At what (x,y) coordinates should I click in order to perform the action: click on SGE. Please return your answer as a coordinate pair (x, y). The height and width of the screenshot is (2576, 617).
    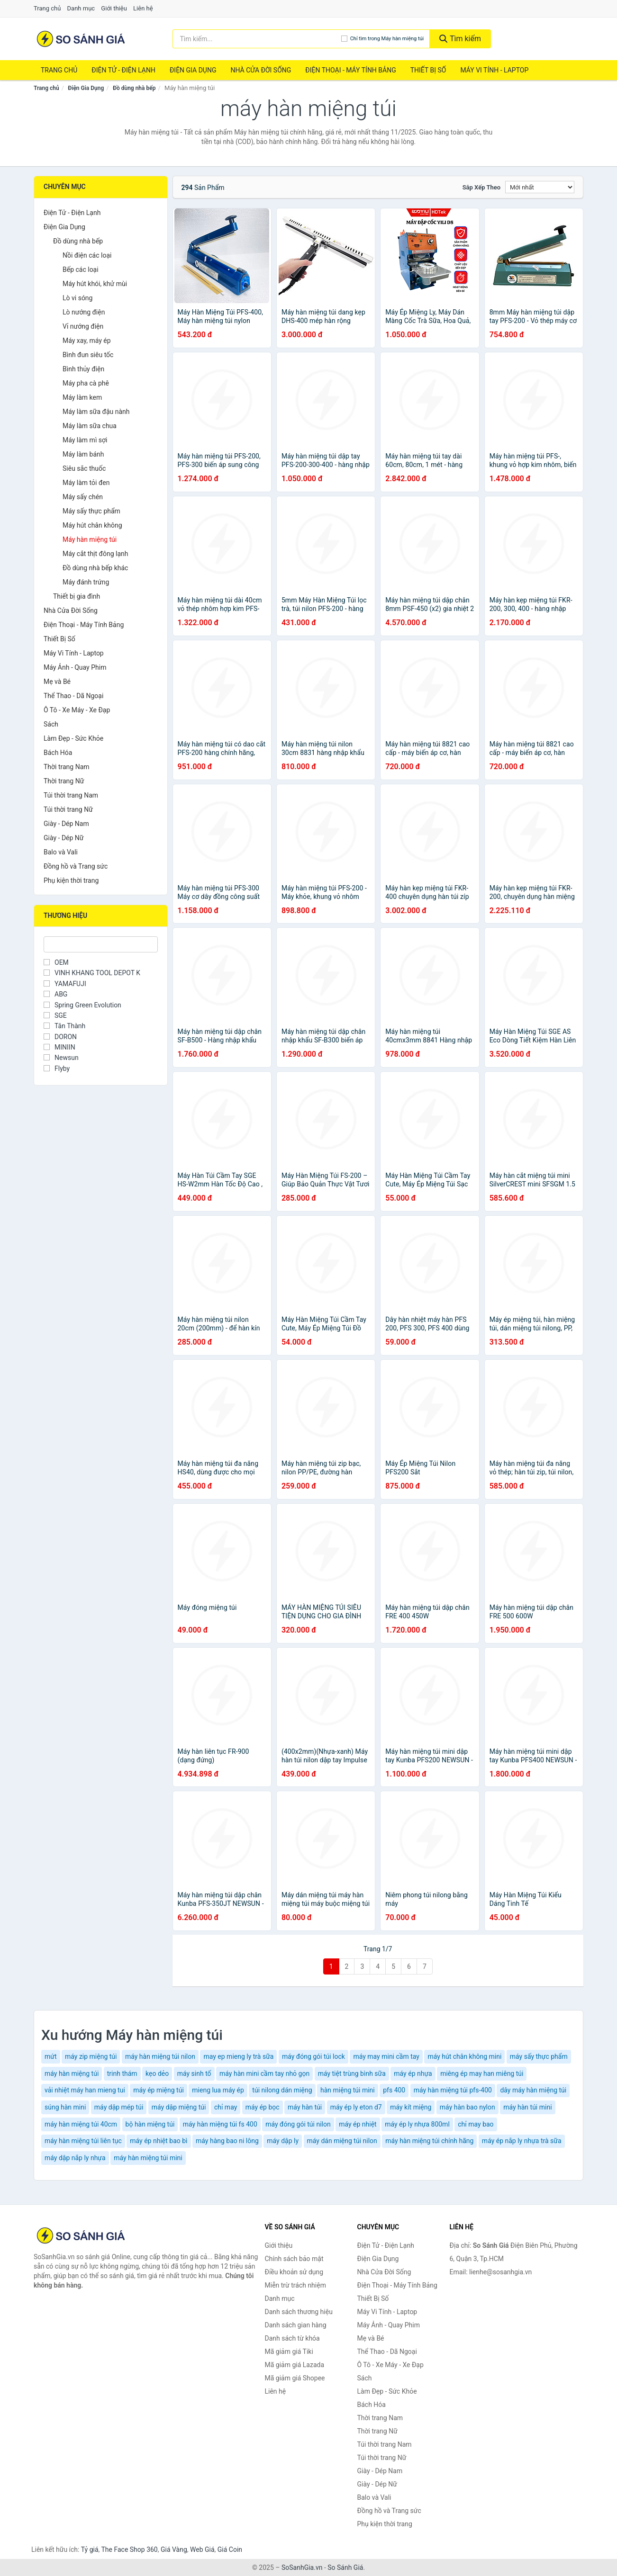
    Looking at the image, I should click on (55, 1015).